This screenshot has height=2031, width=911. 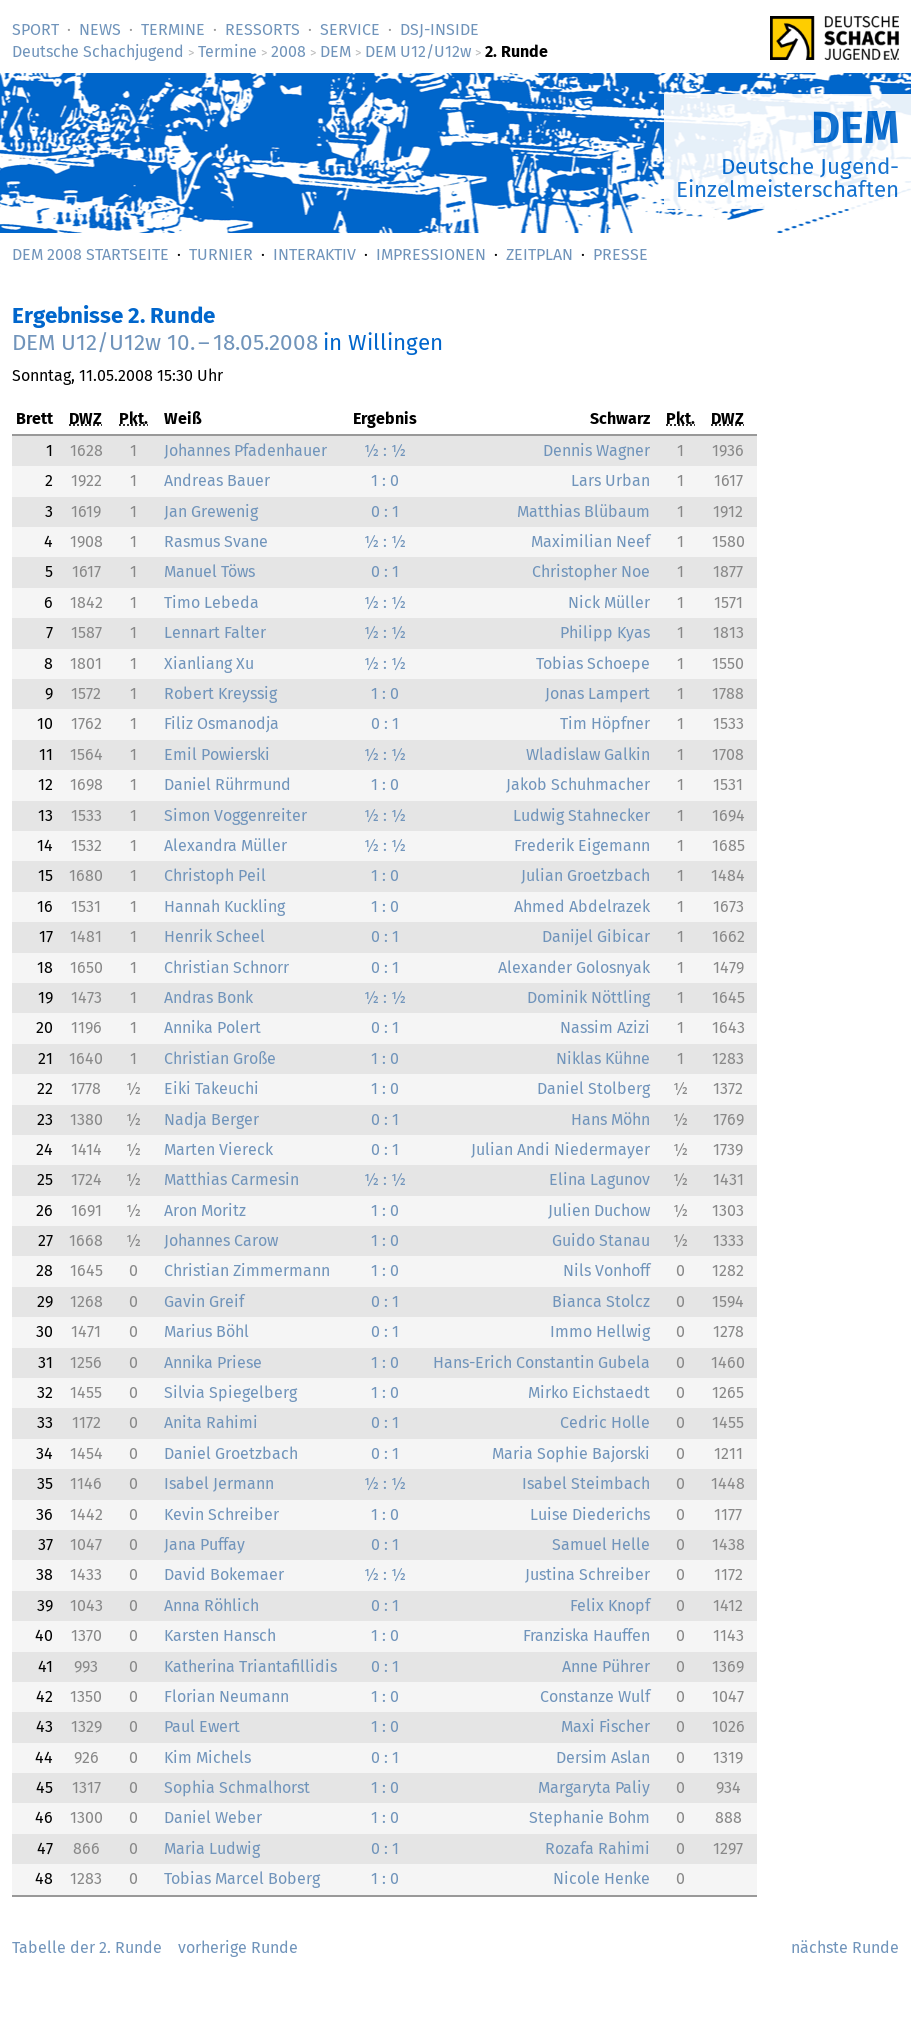 What do you see at coordinates (582, 906) in the screenshot?
I see `Ahmed Abdelrazek` at bounding box center [582, 906].